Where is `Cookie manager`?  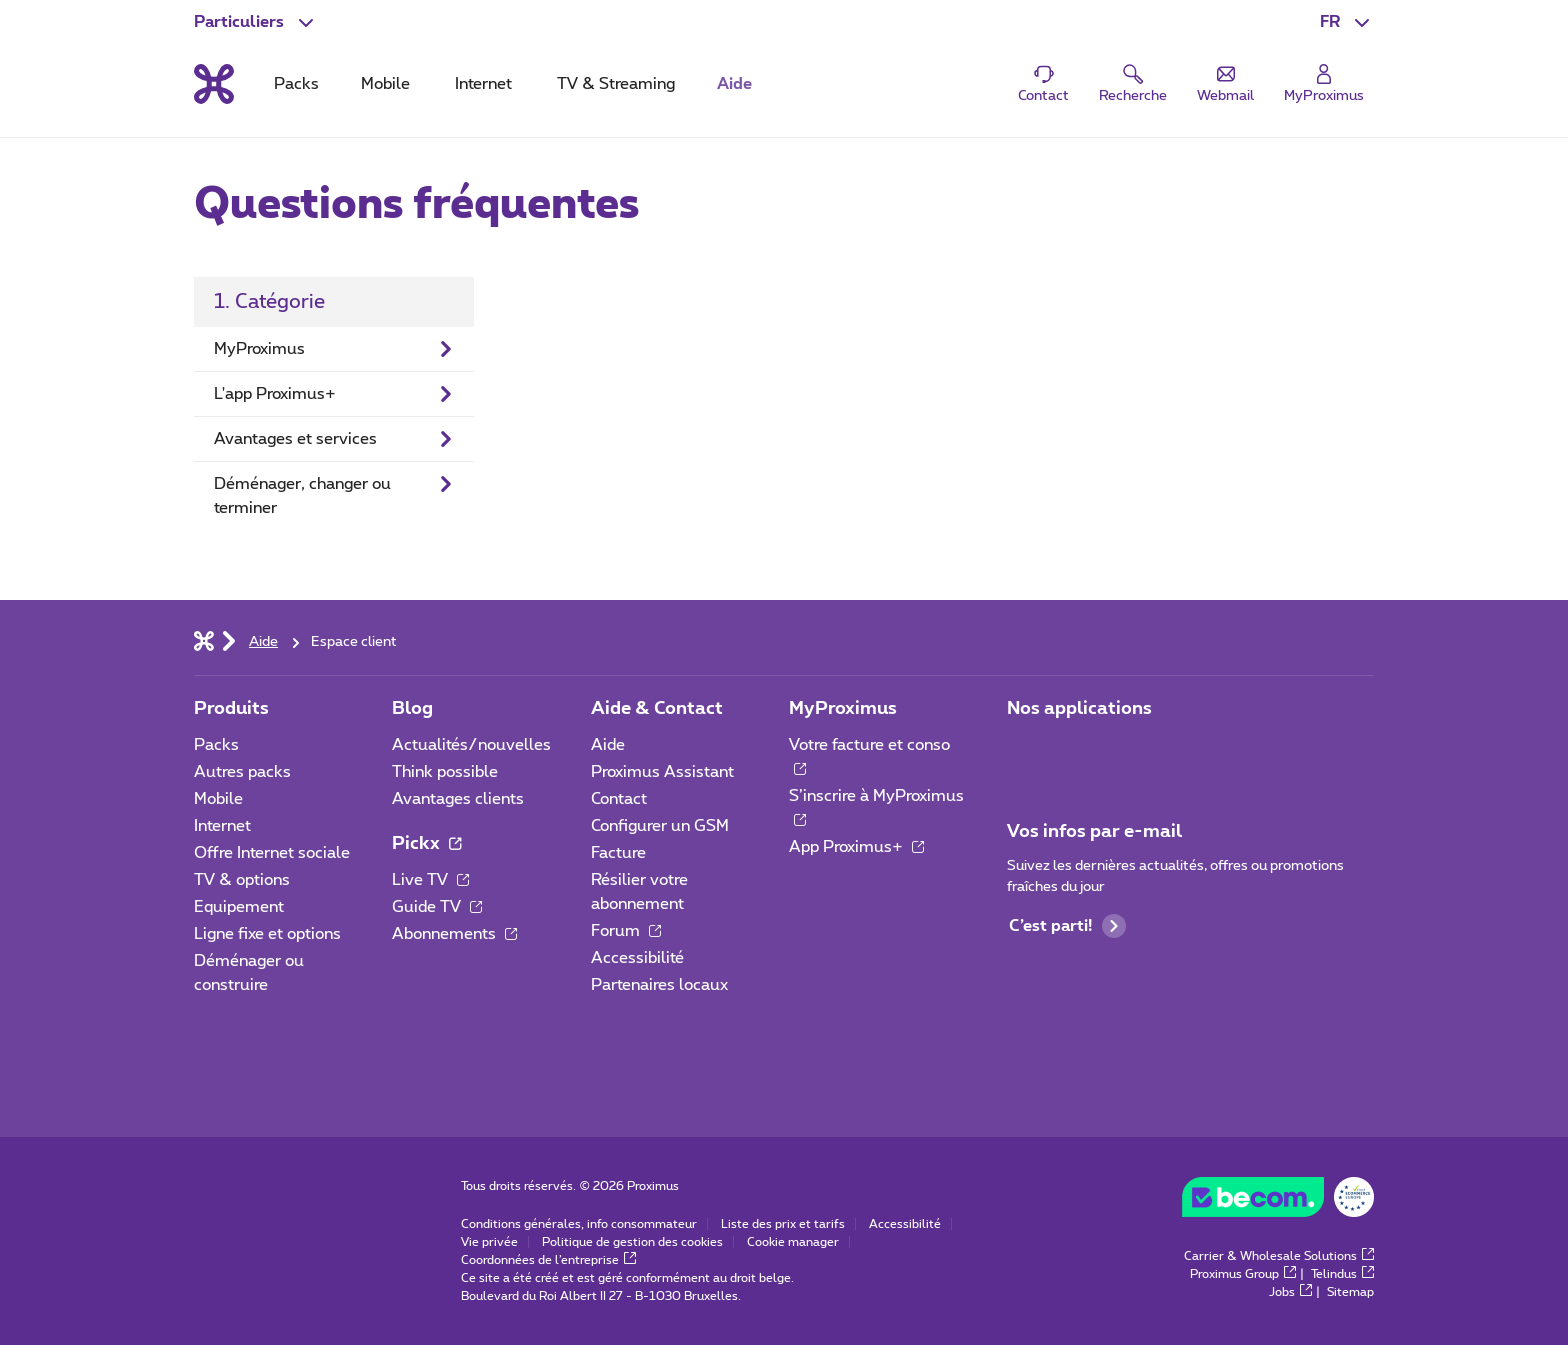
Cookie manager is located at coordinates (793, 1242).